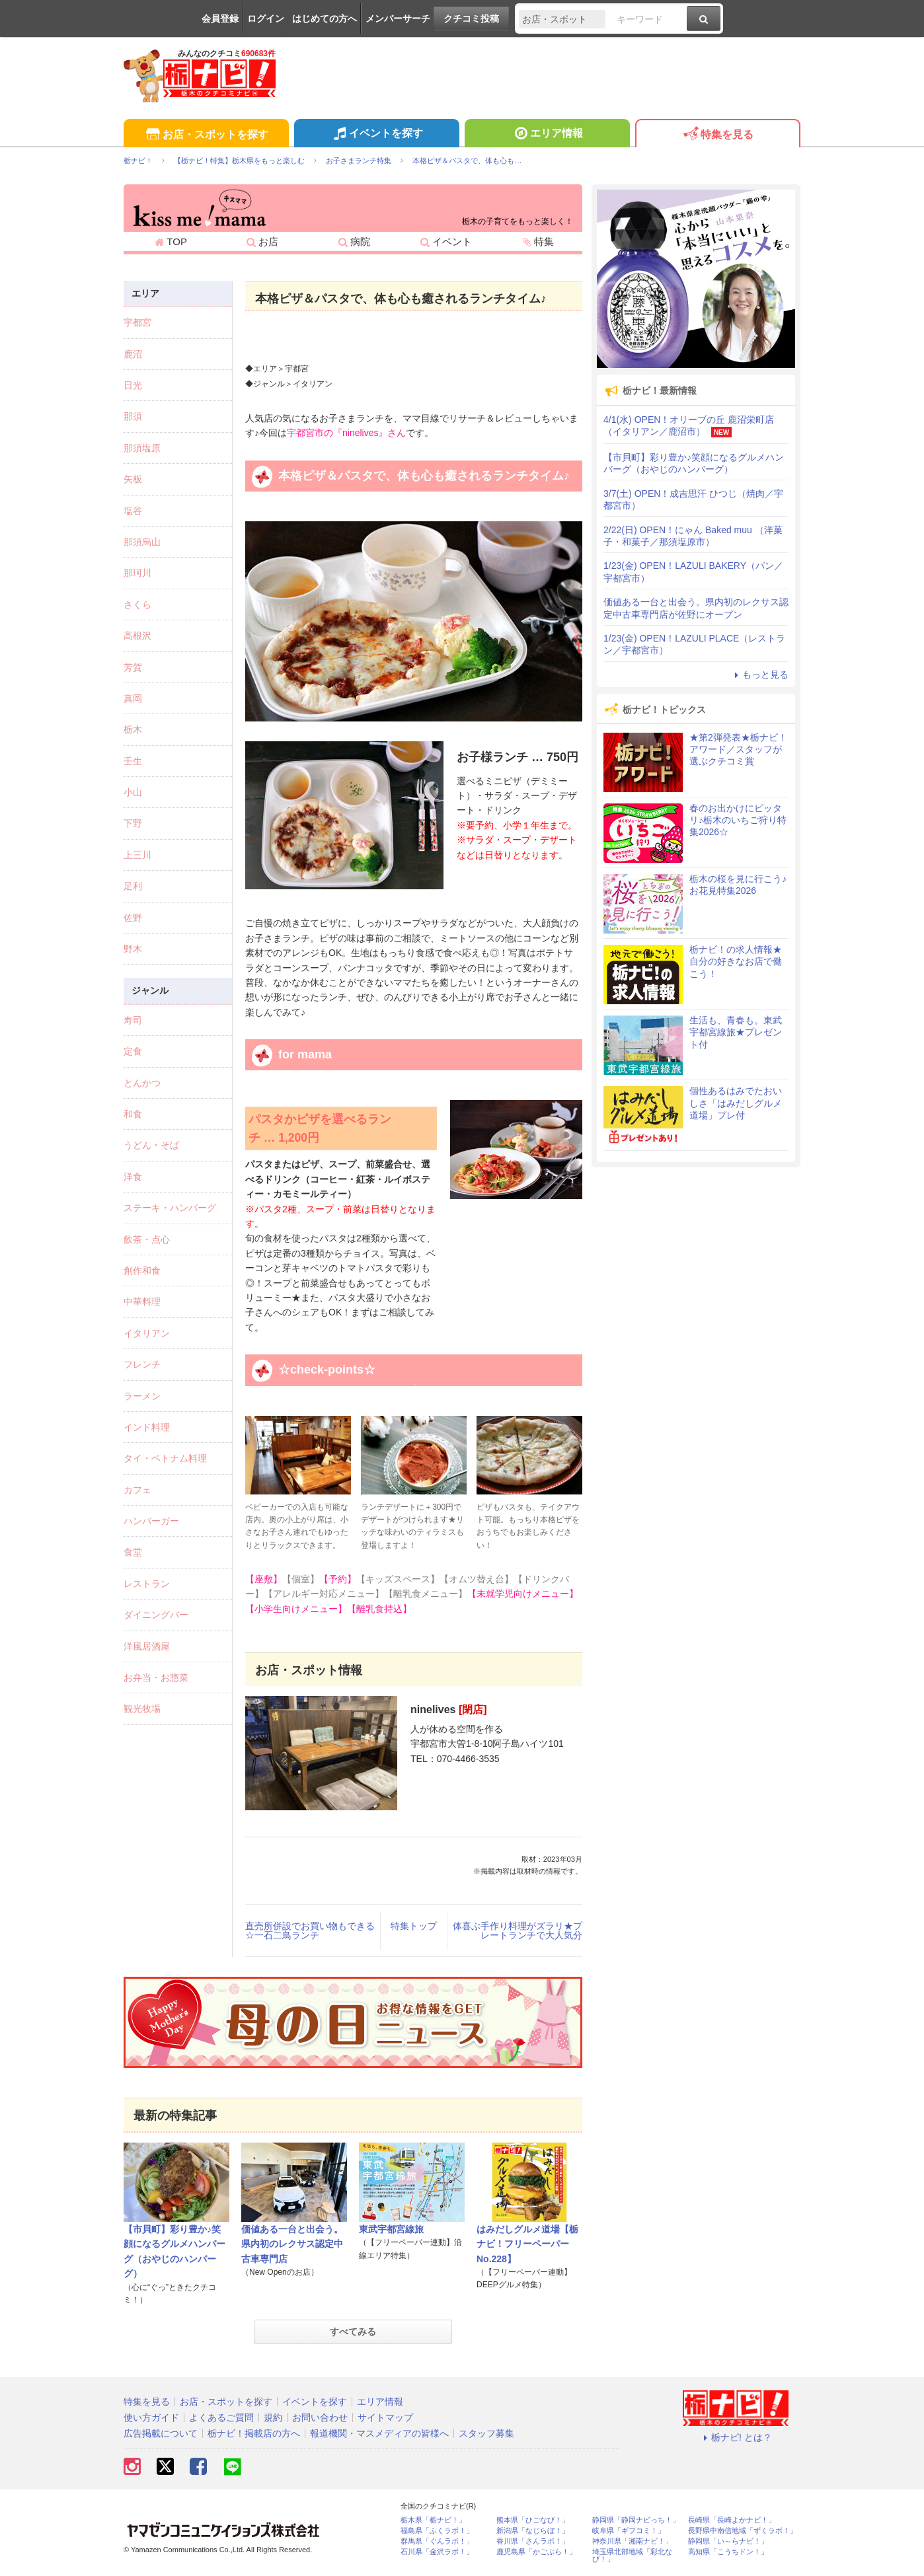  I want to click on イタリアン, so click(147, 1333).